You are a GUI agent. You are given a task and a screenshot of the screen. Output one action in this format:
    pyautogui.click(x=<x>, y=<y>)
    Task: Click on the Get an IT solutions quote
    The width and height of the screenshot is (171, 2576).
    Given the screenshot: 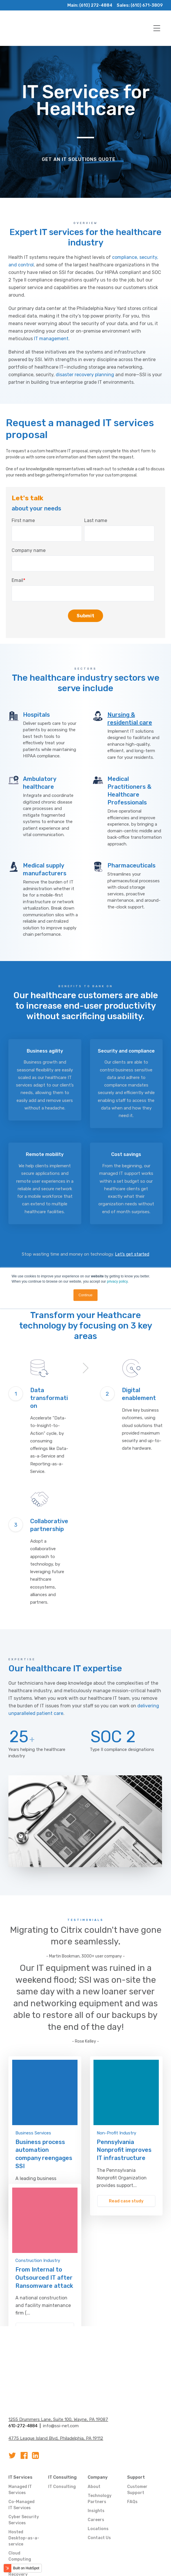 What is the action you would take?
    pyautogui.click(x=79, y=159)
    